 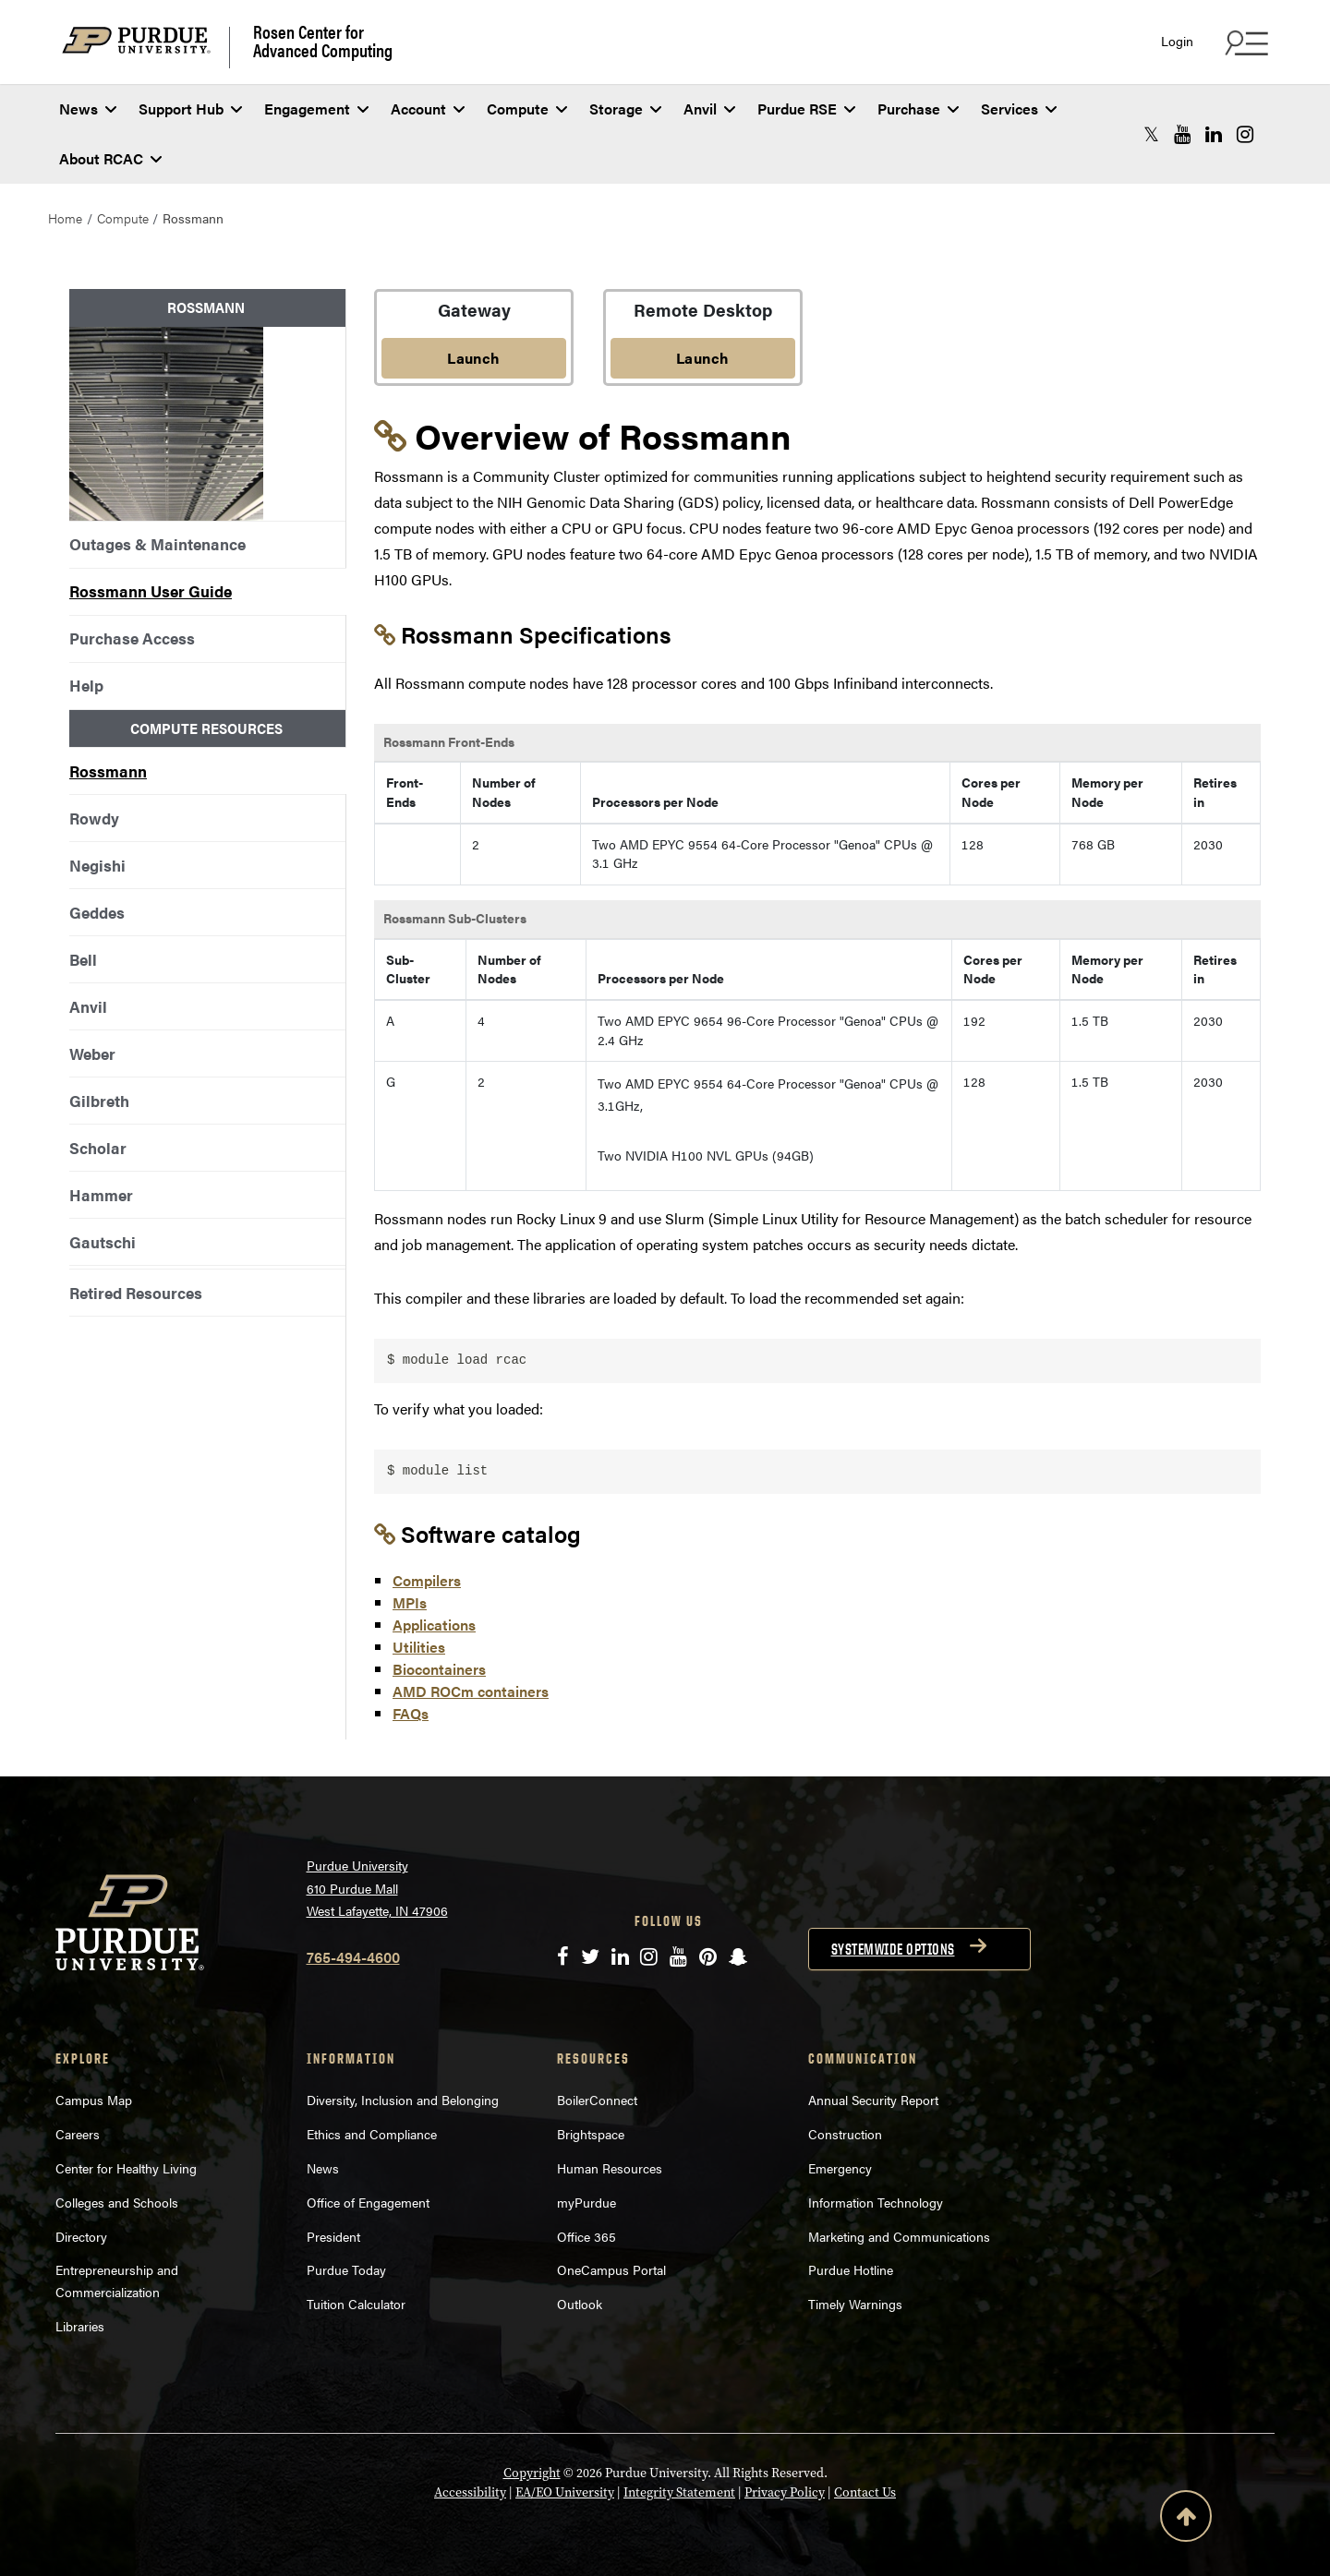 What do you see at coordinates (855, 2303) in the screenshot?
I see `Timely Warnings` at bounding box center [855, 2303].